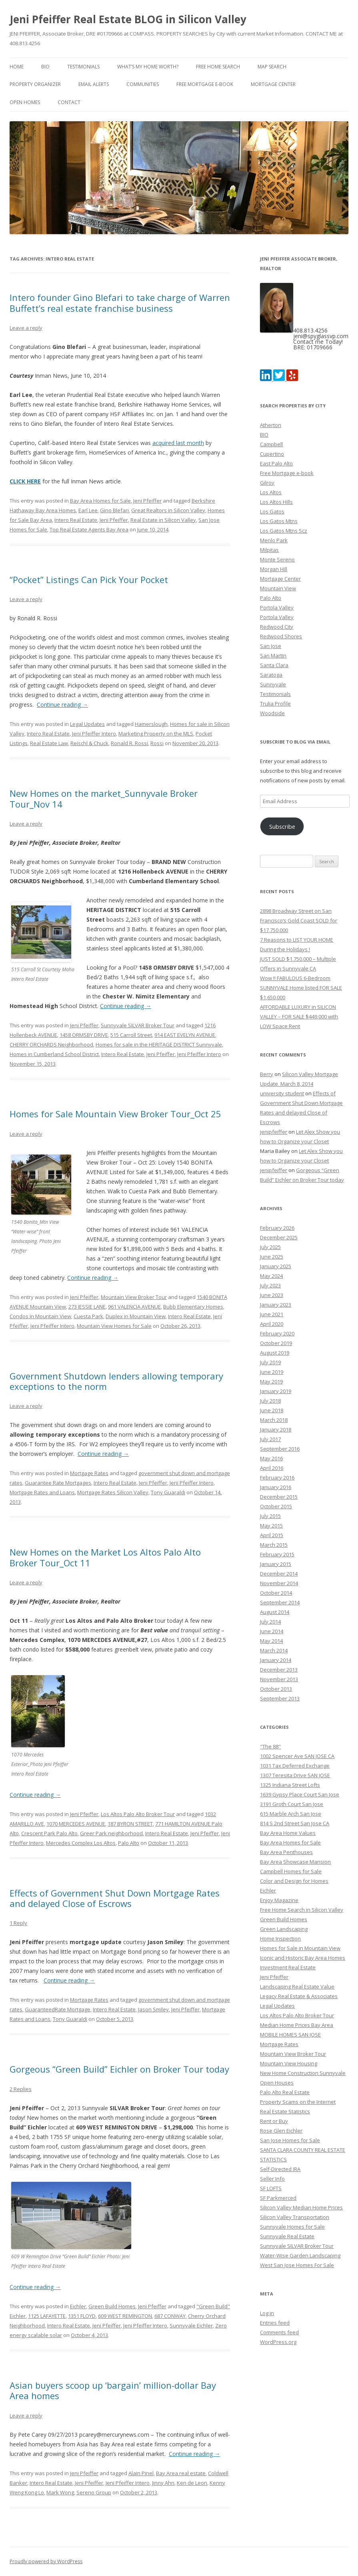 The height and width of the screenshot is (2576, 358). Describe the element at coordinates (82, 2315) in the screenshot. I see `1351 FLOYD` at that location.